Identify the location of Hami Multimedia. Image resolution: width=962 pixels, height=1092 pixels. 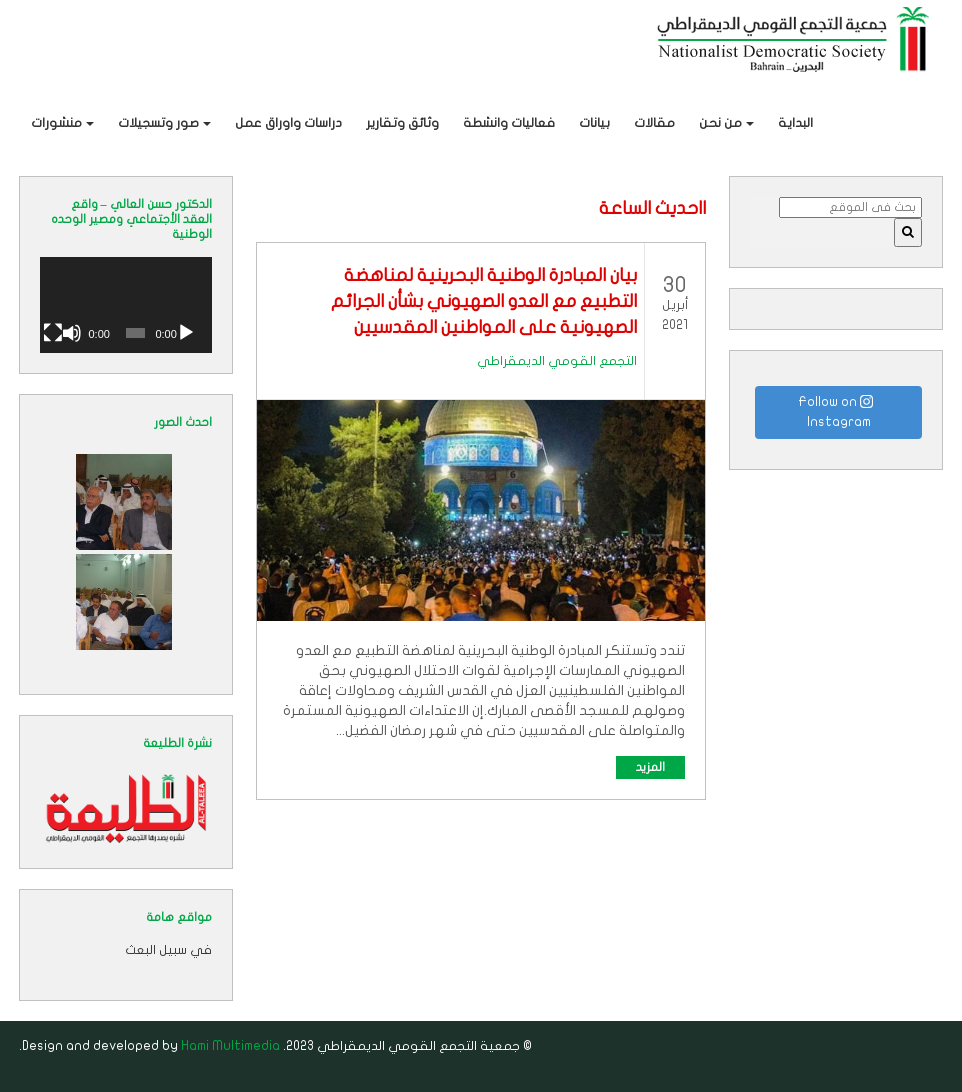
(230, 1046).